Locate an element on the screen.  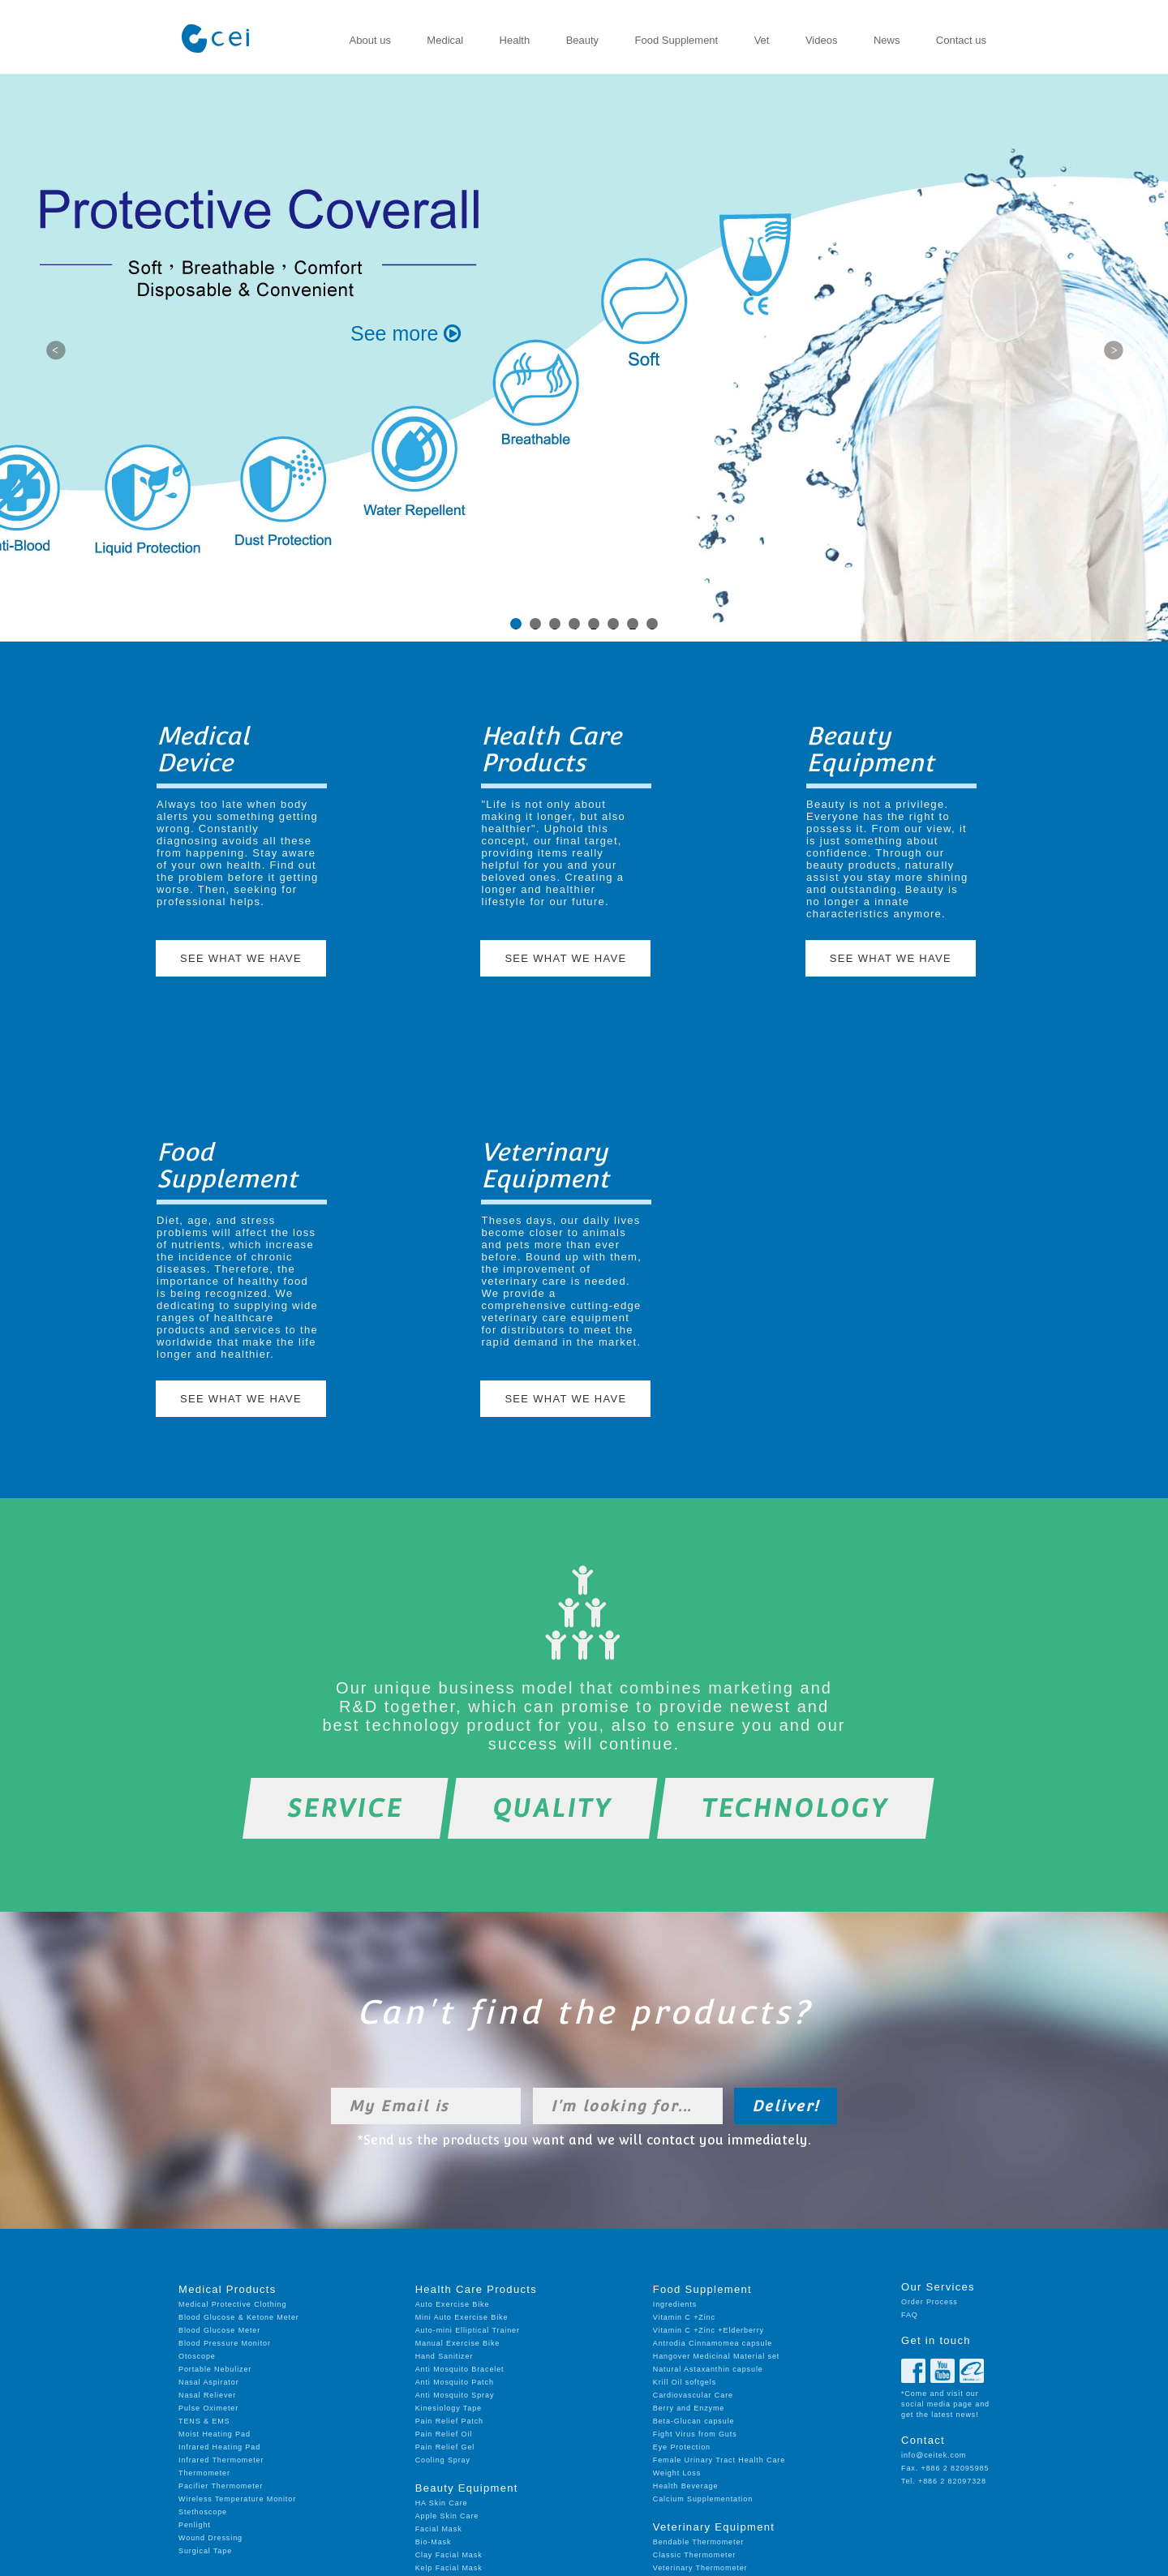
Eye Protection is located at coordinates (682, 2447).